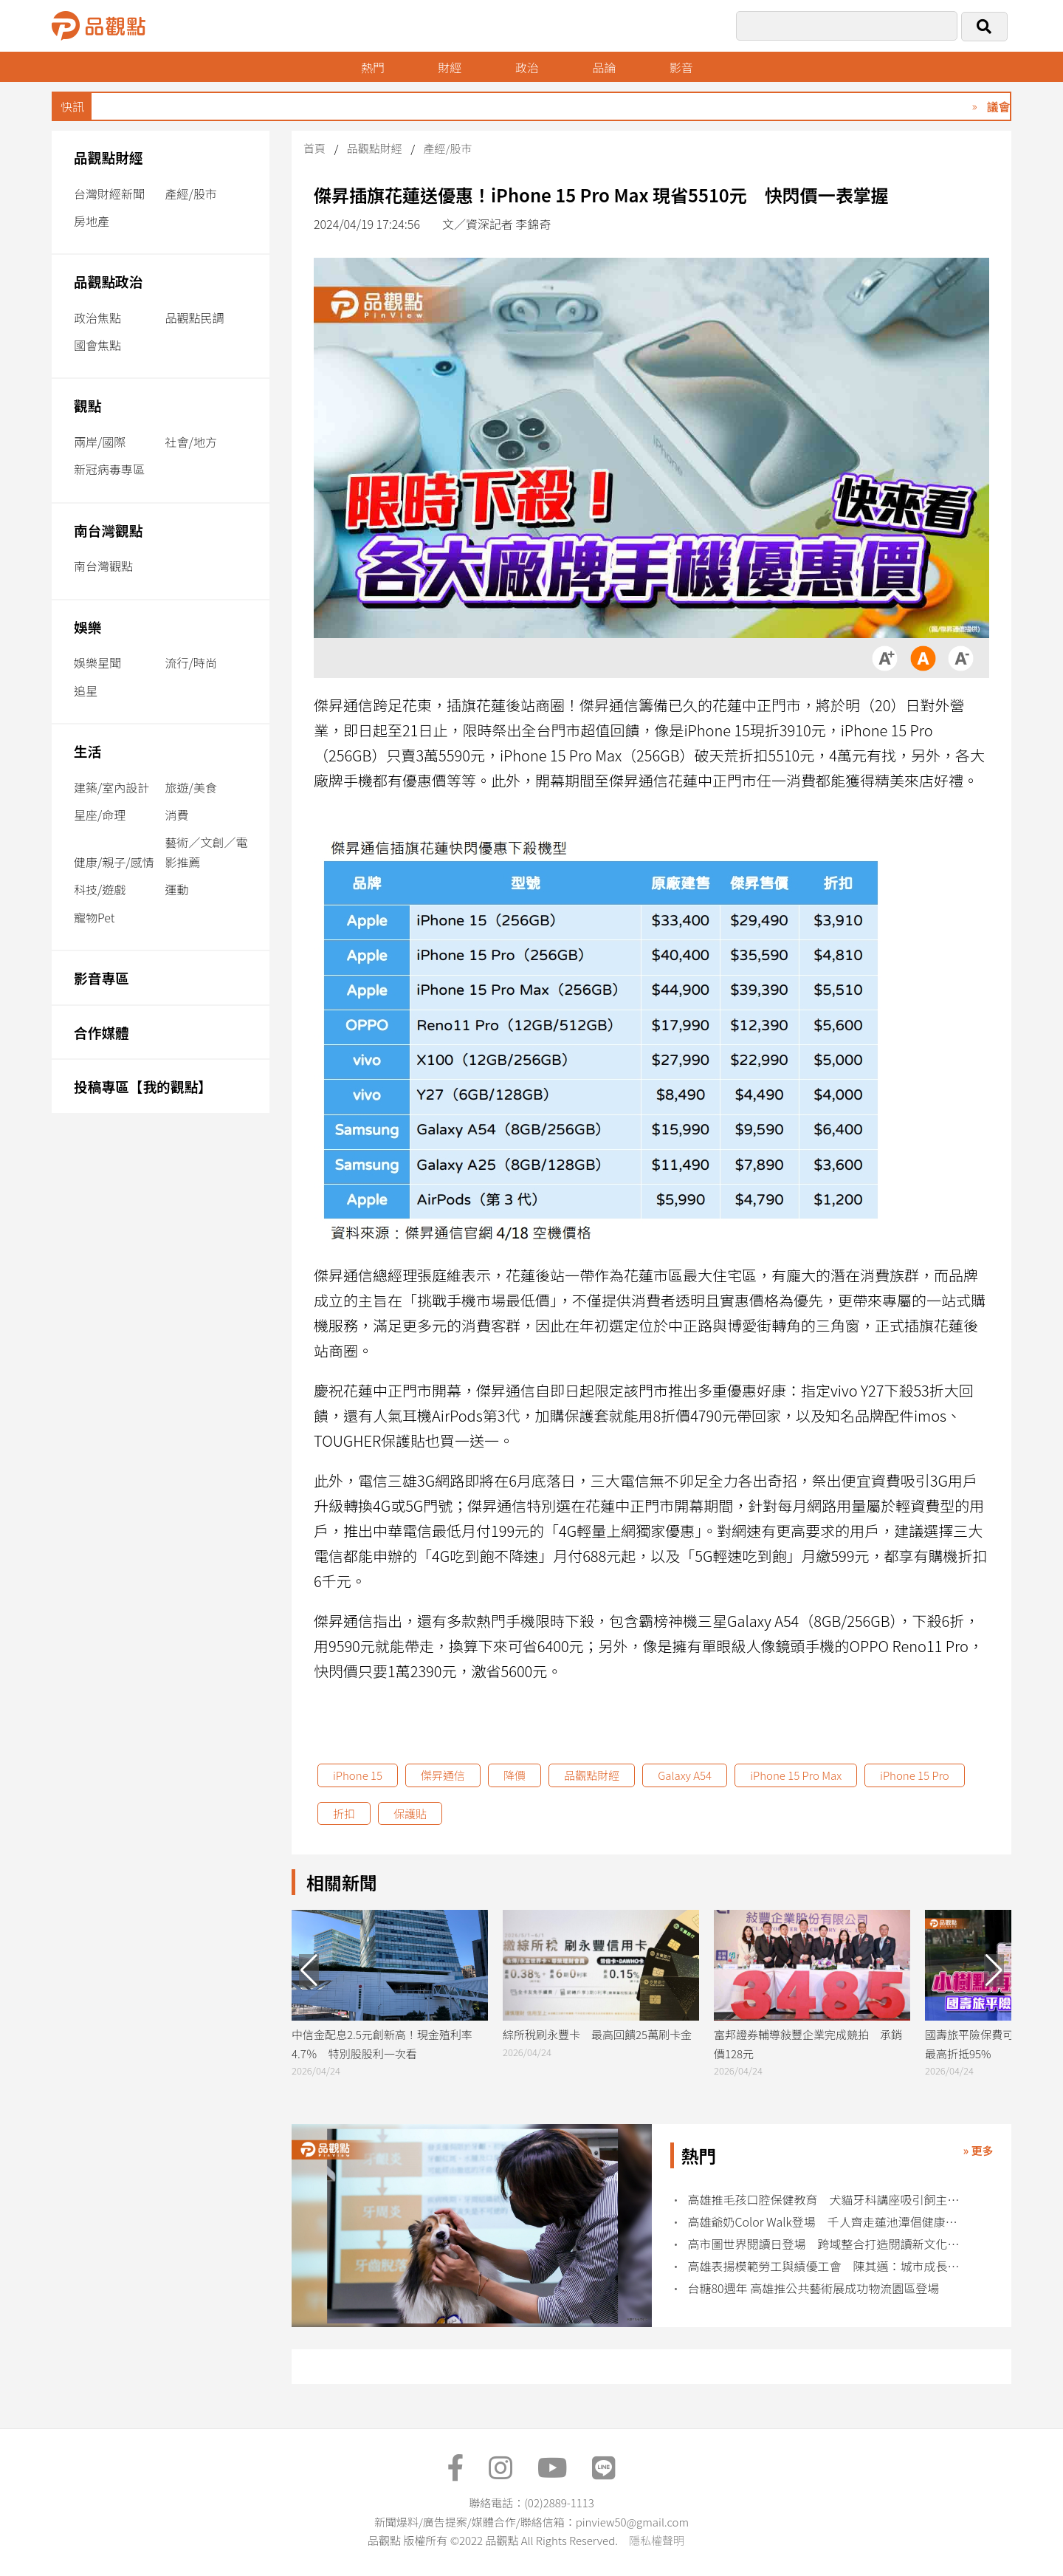 The image size is (1063, 2576). I want to click on 高市圖世界閱讀日登場 跨域整合打造閱讀新文化場域, so click(828, 2244).